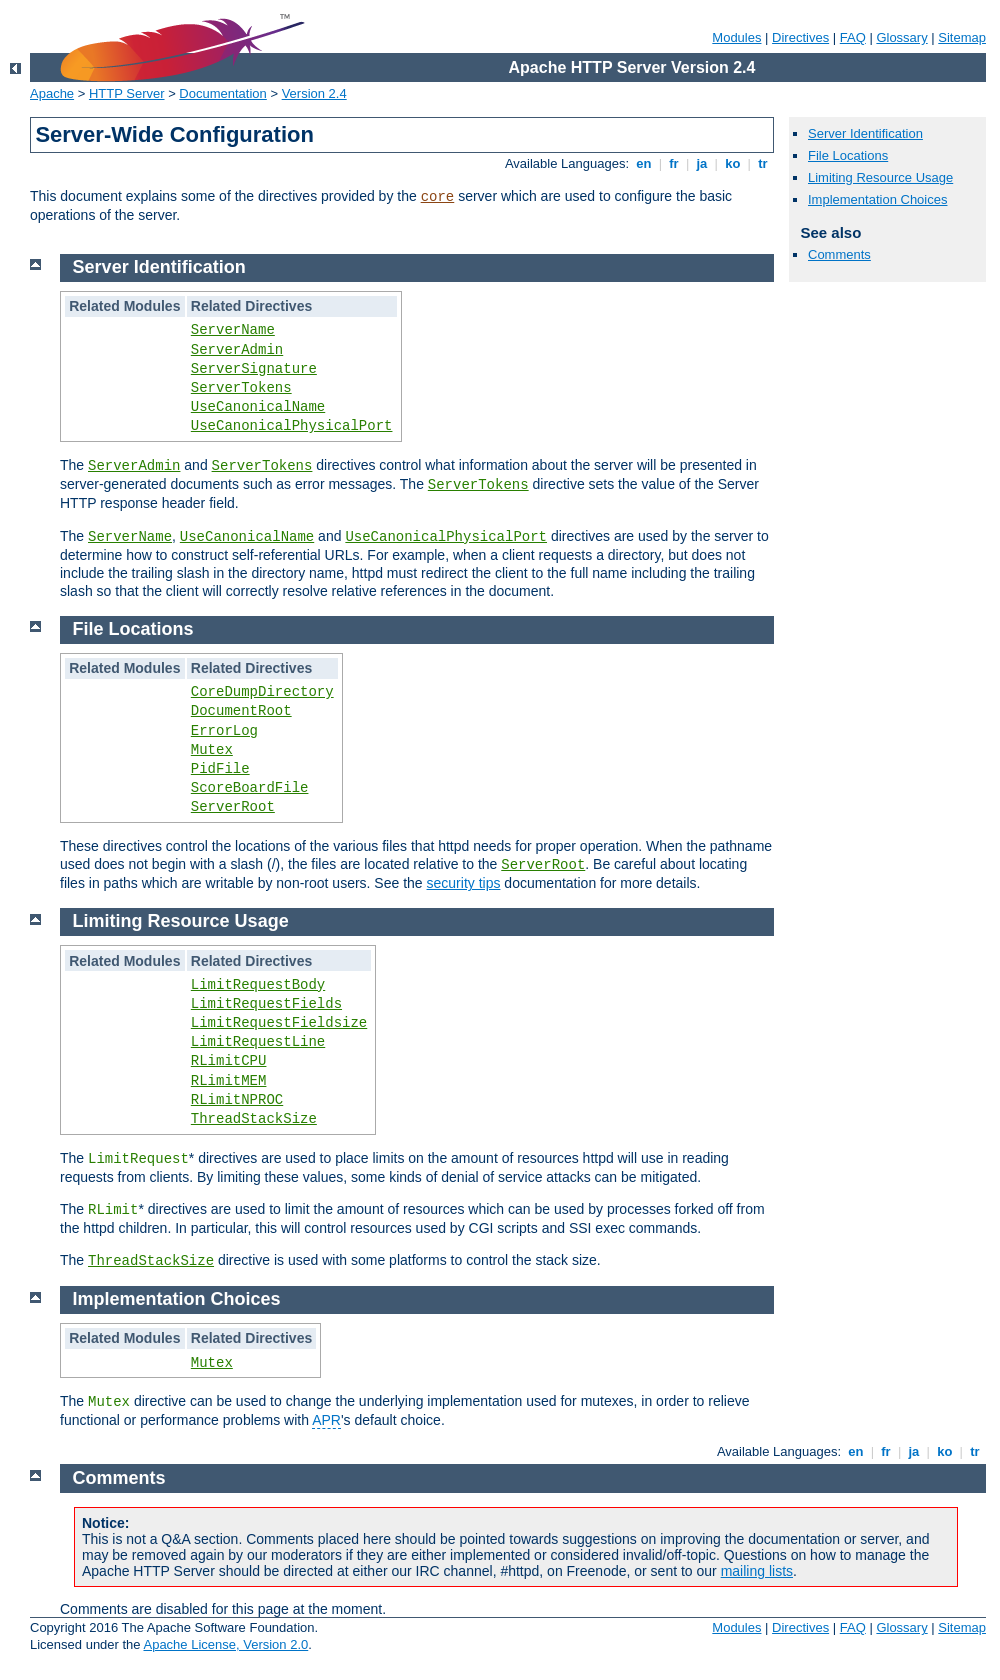 This screenshot has height=1680, width=1000. I want to click on Comments, so click(839, 254).